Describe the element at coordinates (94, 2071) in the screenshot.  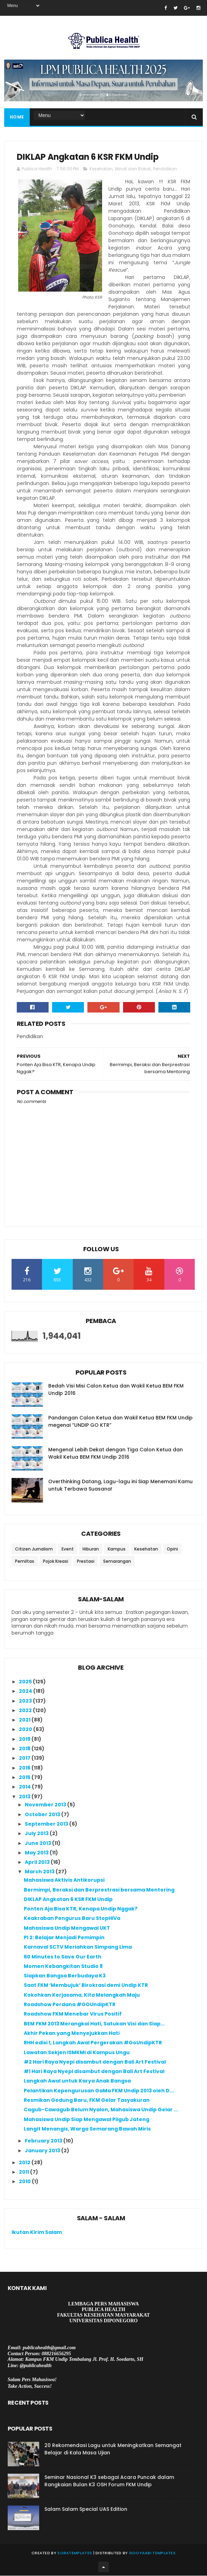
I see `#1 Hari Raya Nyepi disambut dengan Bali Art Festival` at that location.